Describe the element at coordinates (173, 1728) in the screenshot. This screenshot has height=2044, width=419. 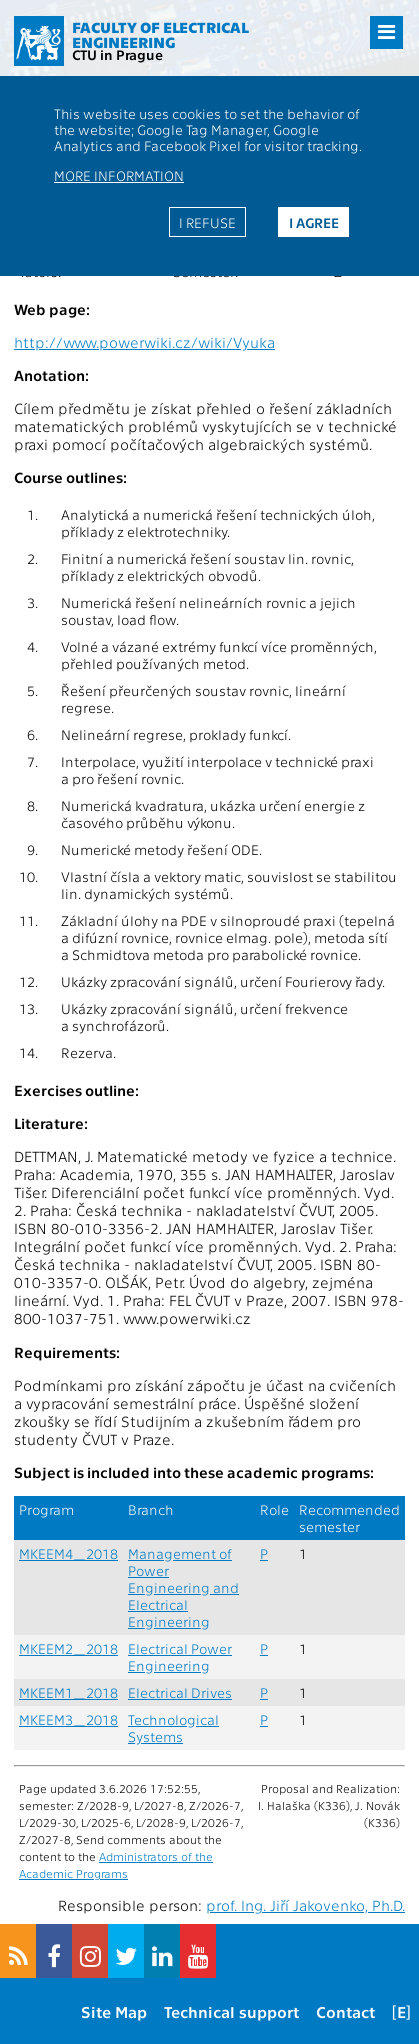
I see `Technological Systems` at that location.